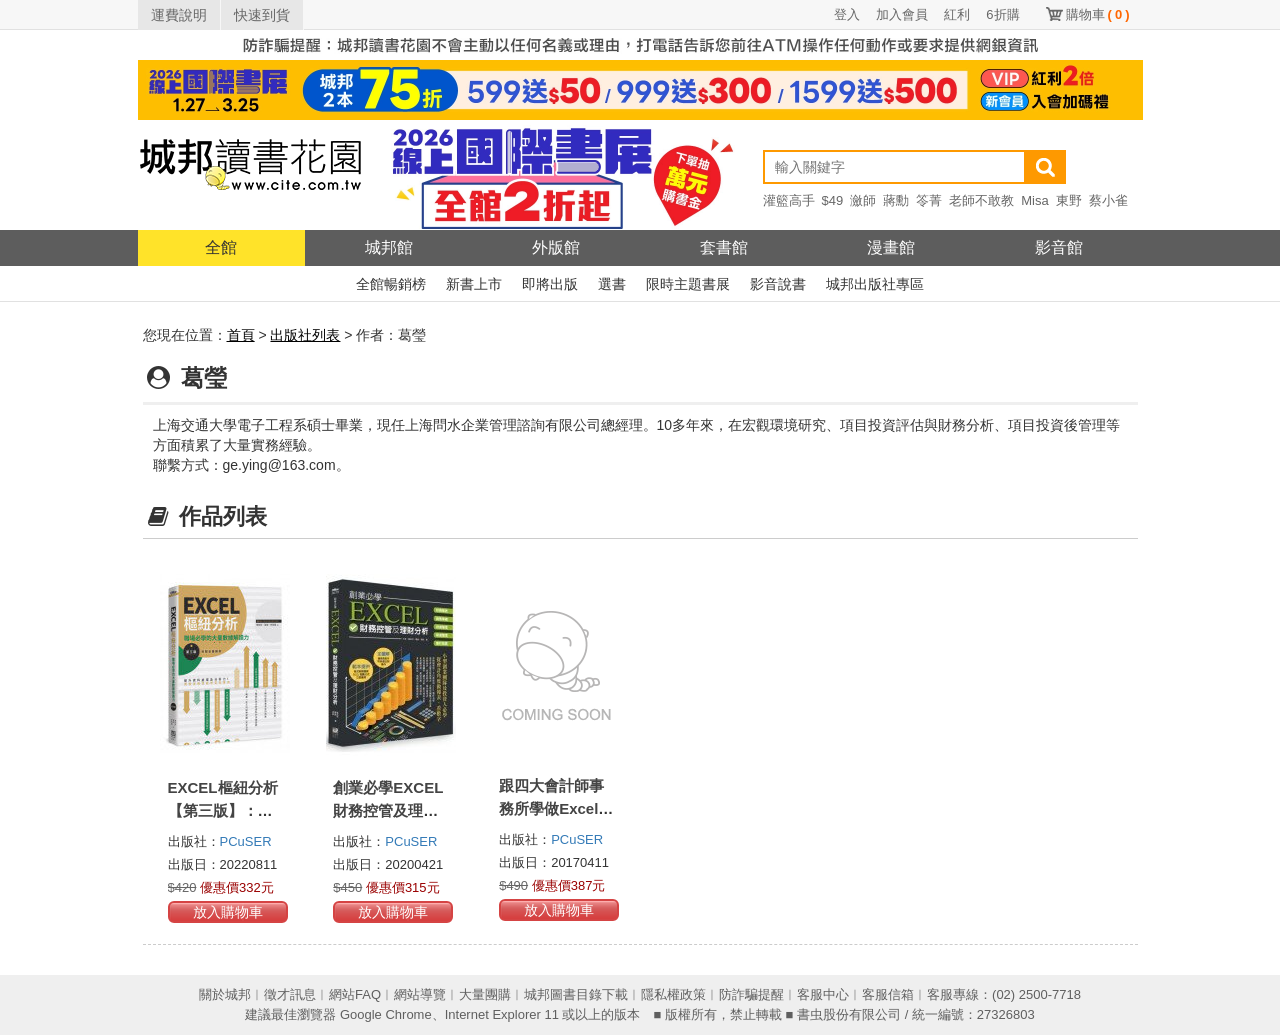 This screenshot has width=1280, height=1035. Describe the element at coordinates (391, 284) in the screenshot. I see `全館暢銷榜` at that location.